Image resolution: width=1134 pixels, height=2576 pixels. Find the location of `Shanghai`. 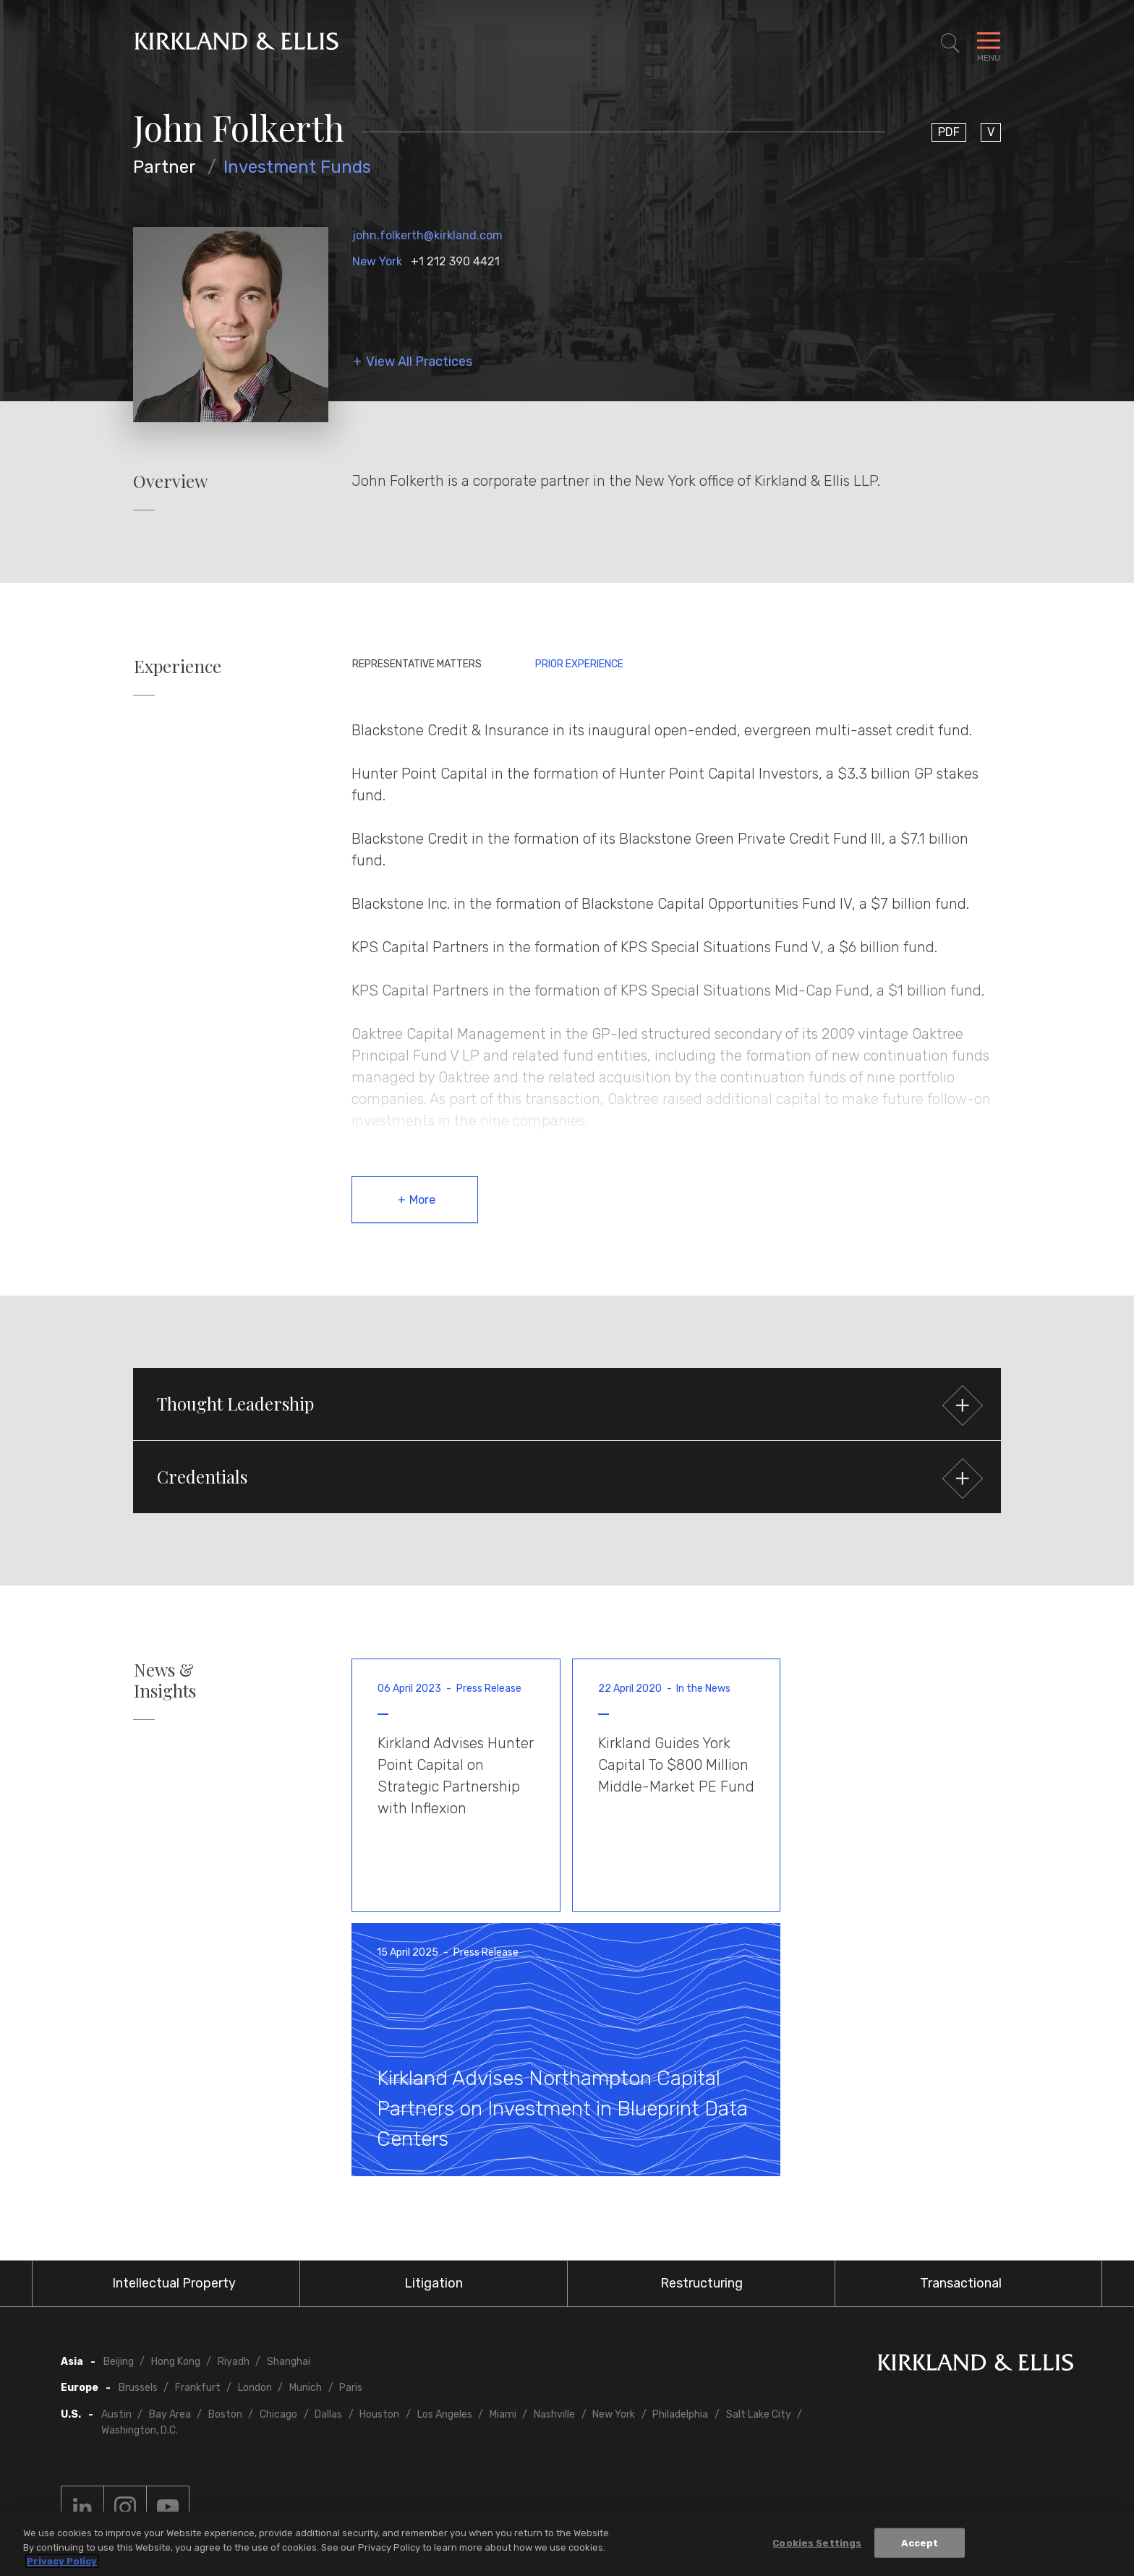

Shanghai is located at coordinates (288, 2361).